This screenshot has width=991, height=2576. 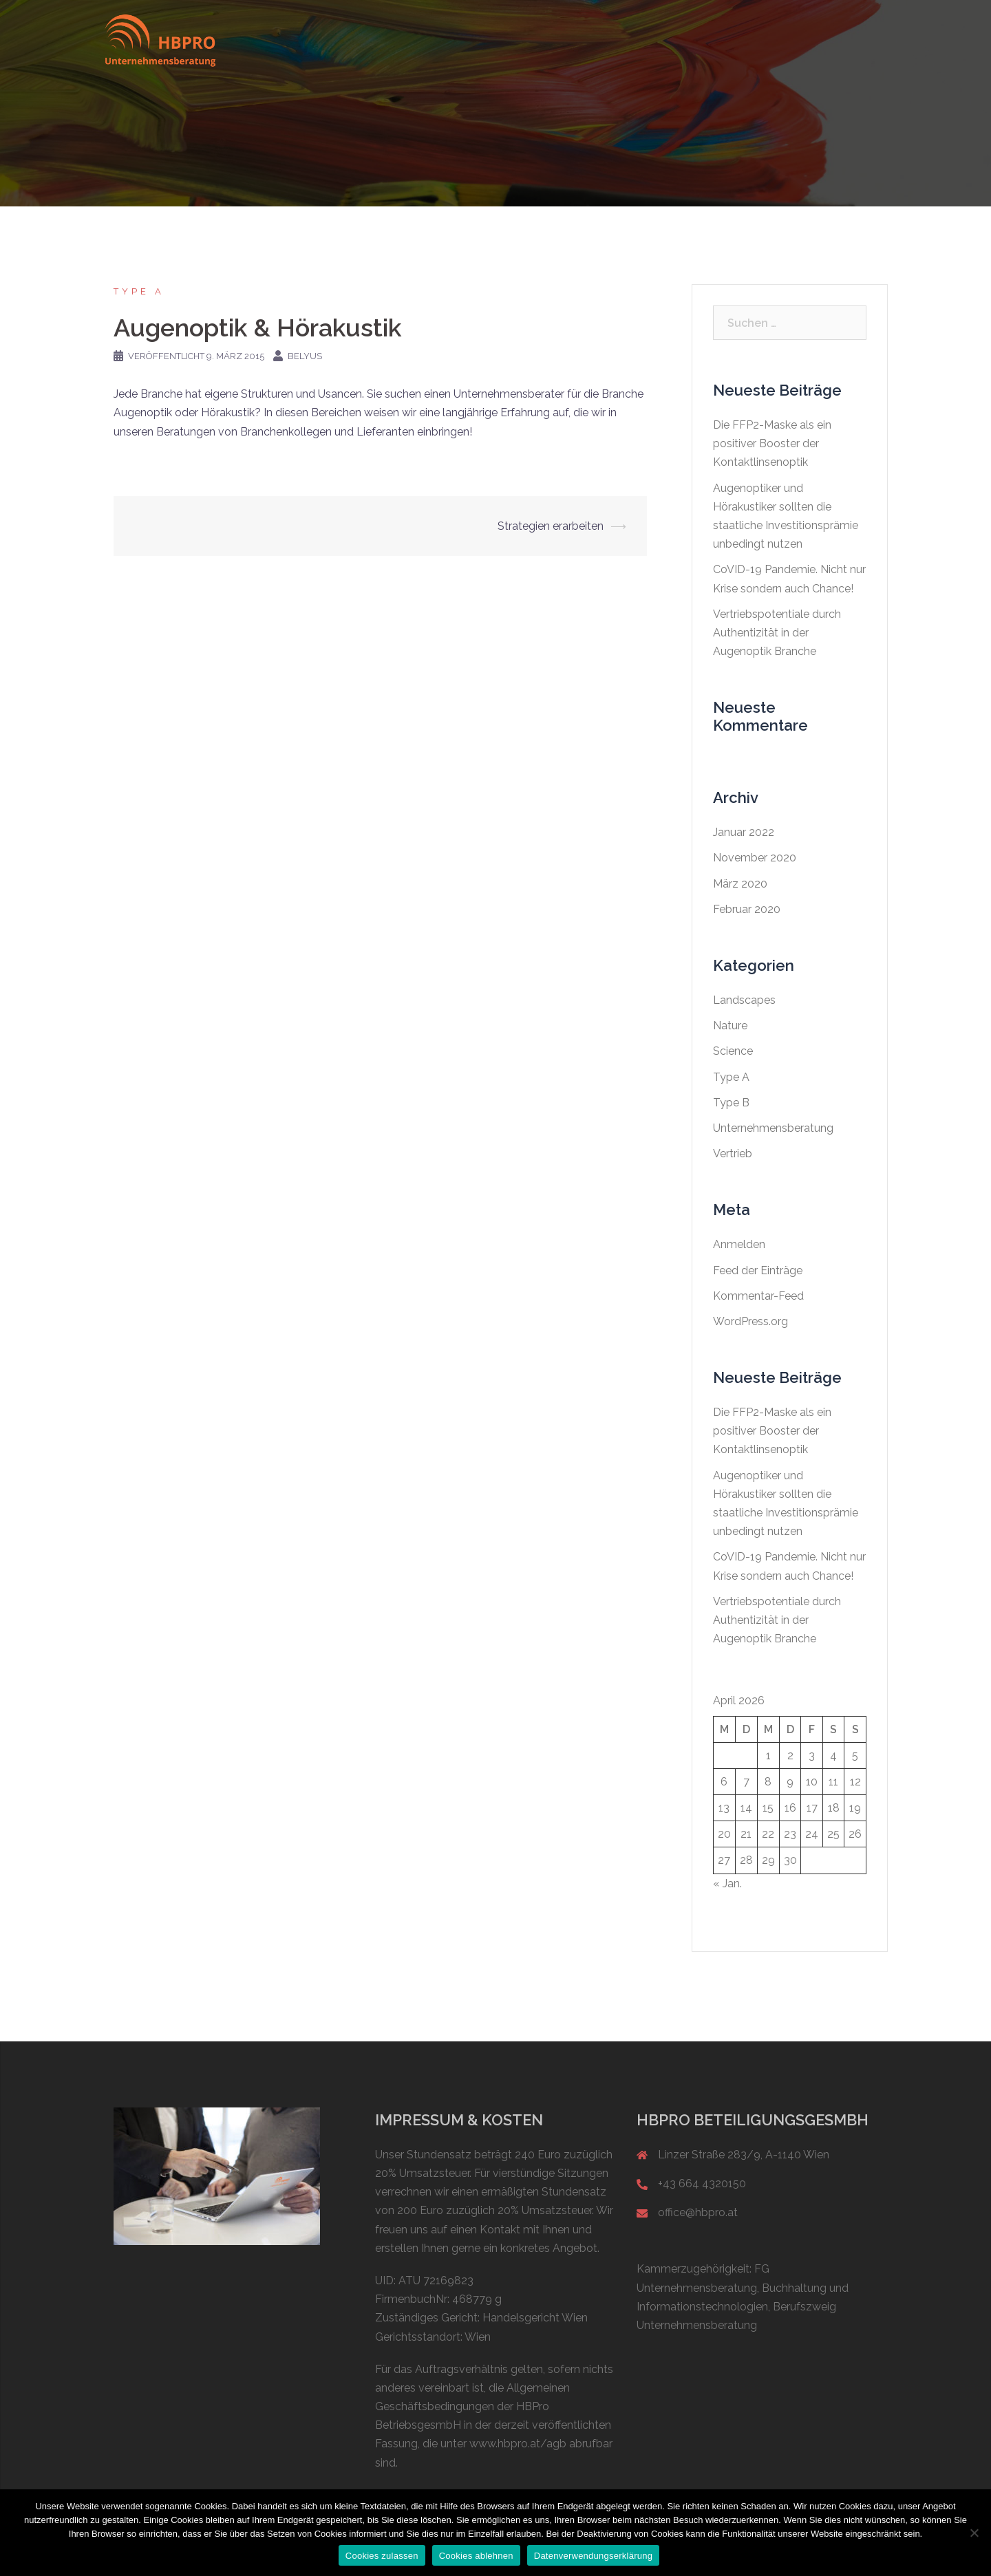 What do you see at coordinates (305, 356) in the screenshot?
I see `belyus` at bounding box center [305, 356].